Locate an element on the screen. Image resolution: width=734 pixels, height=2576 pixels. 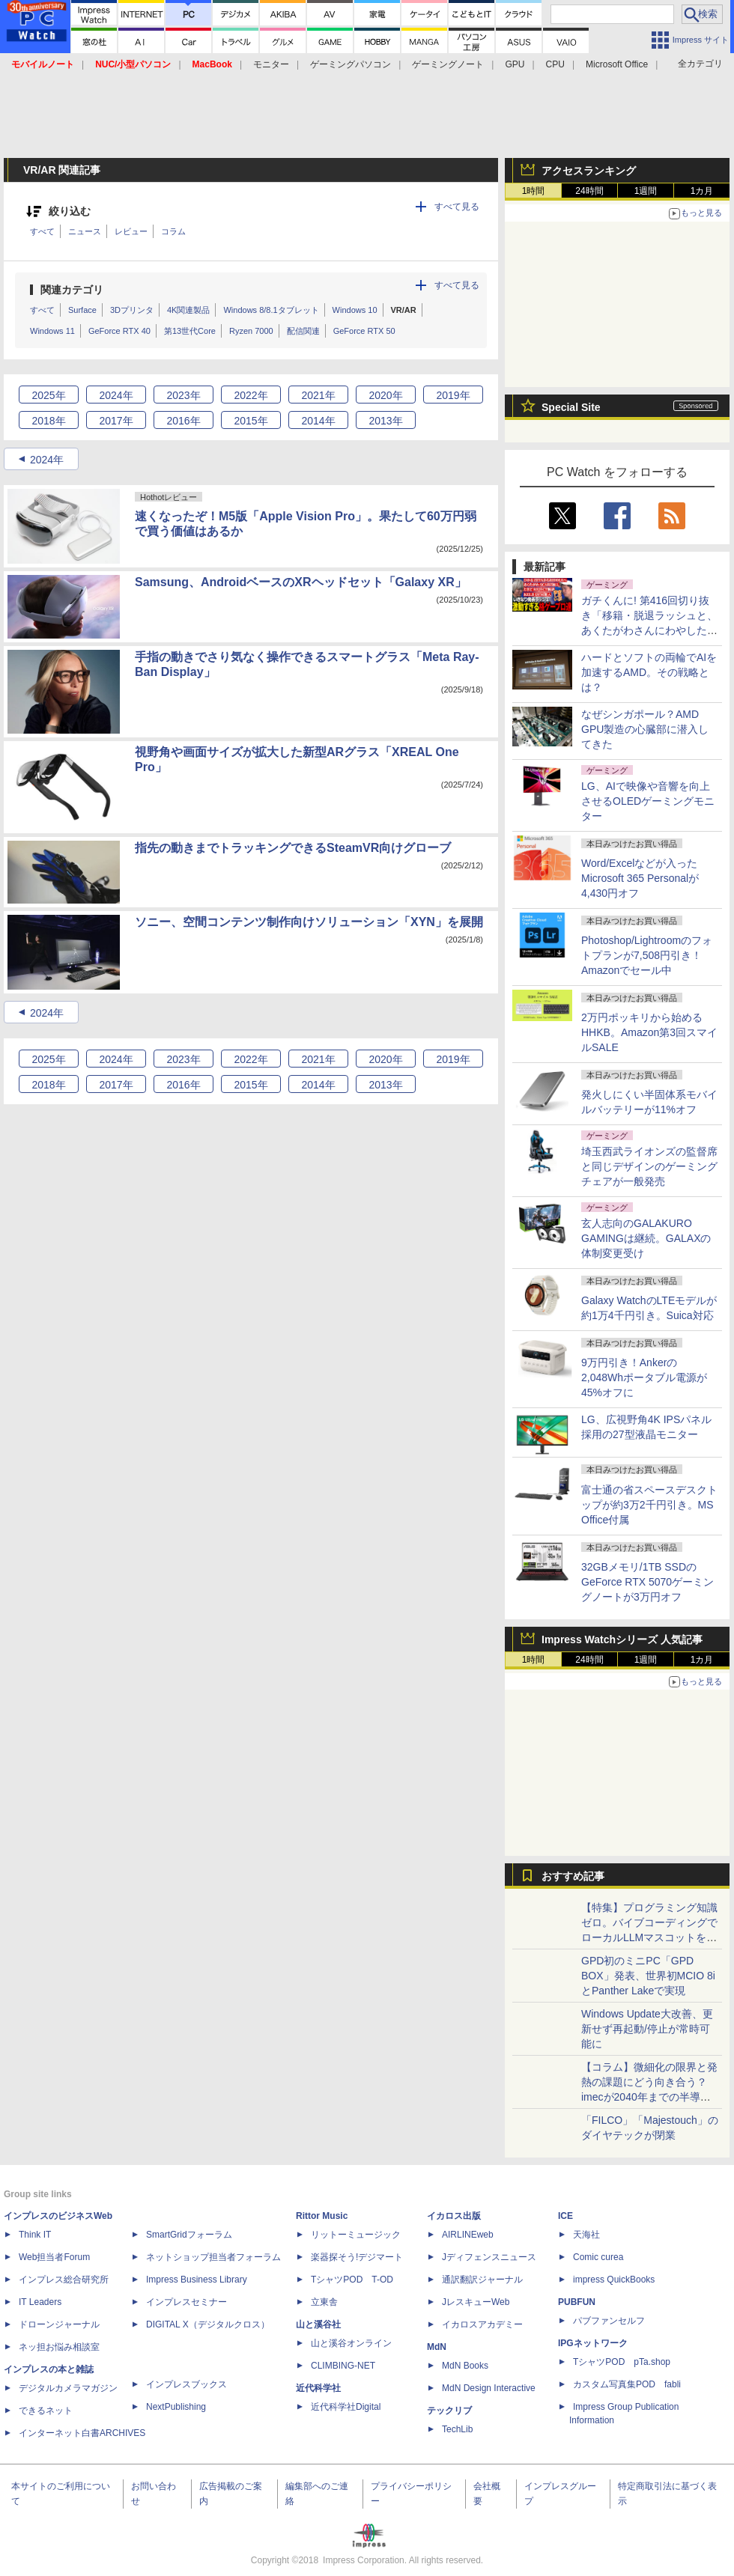
できるネット is located at coordinates (46, 2410).